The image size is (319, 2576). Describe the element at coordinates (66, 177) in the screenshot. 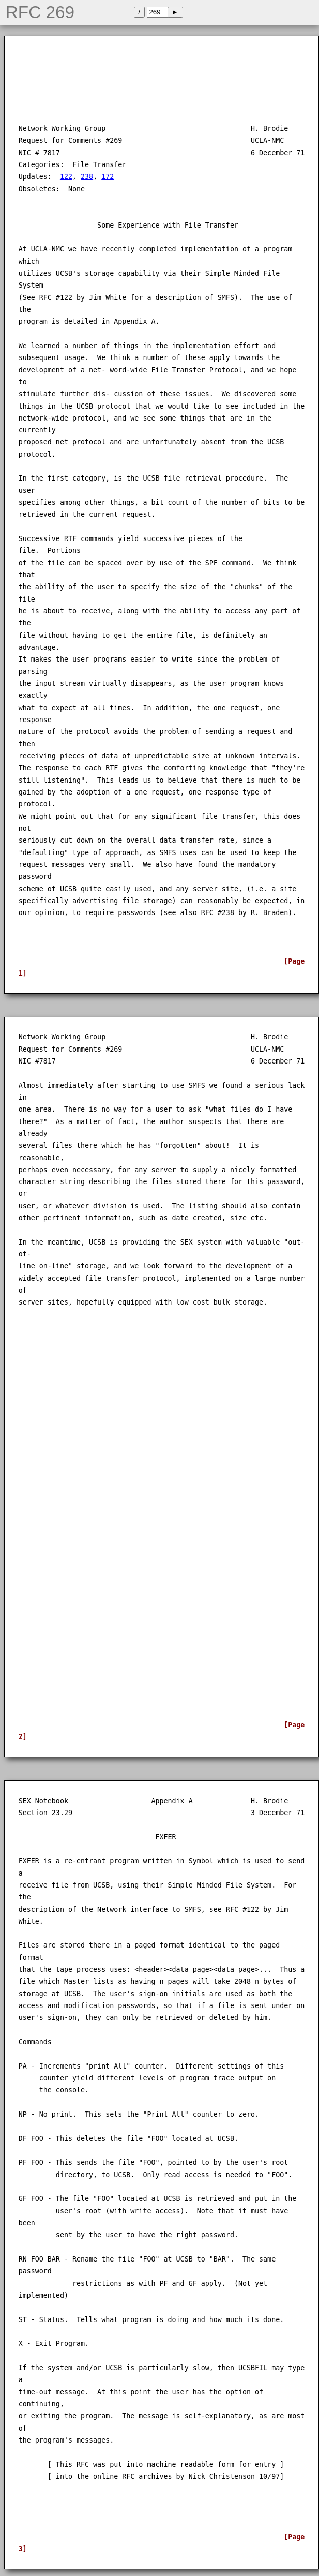

I see `122` at that location.